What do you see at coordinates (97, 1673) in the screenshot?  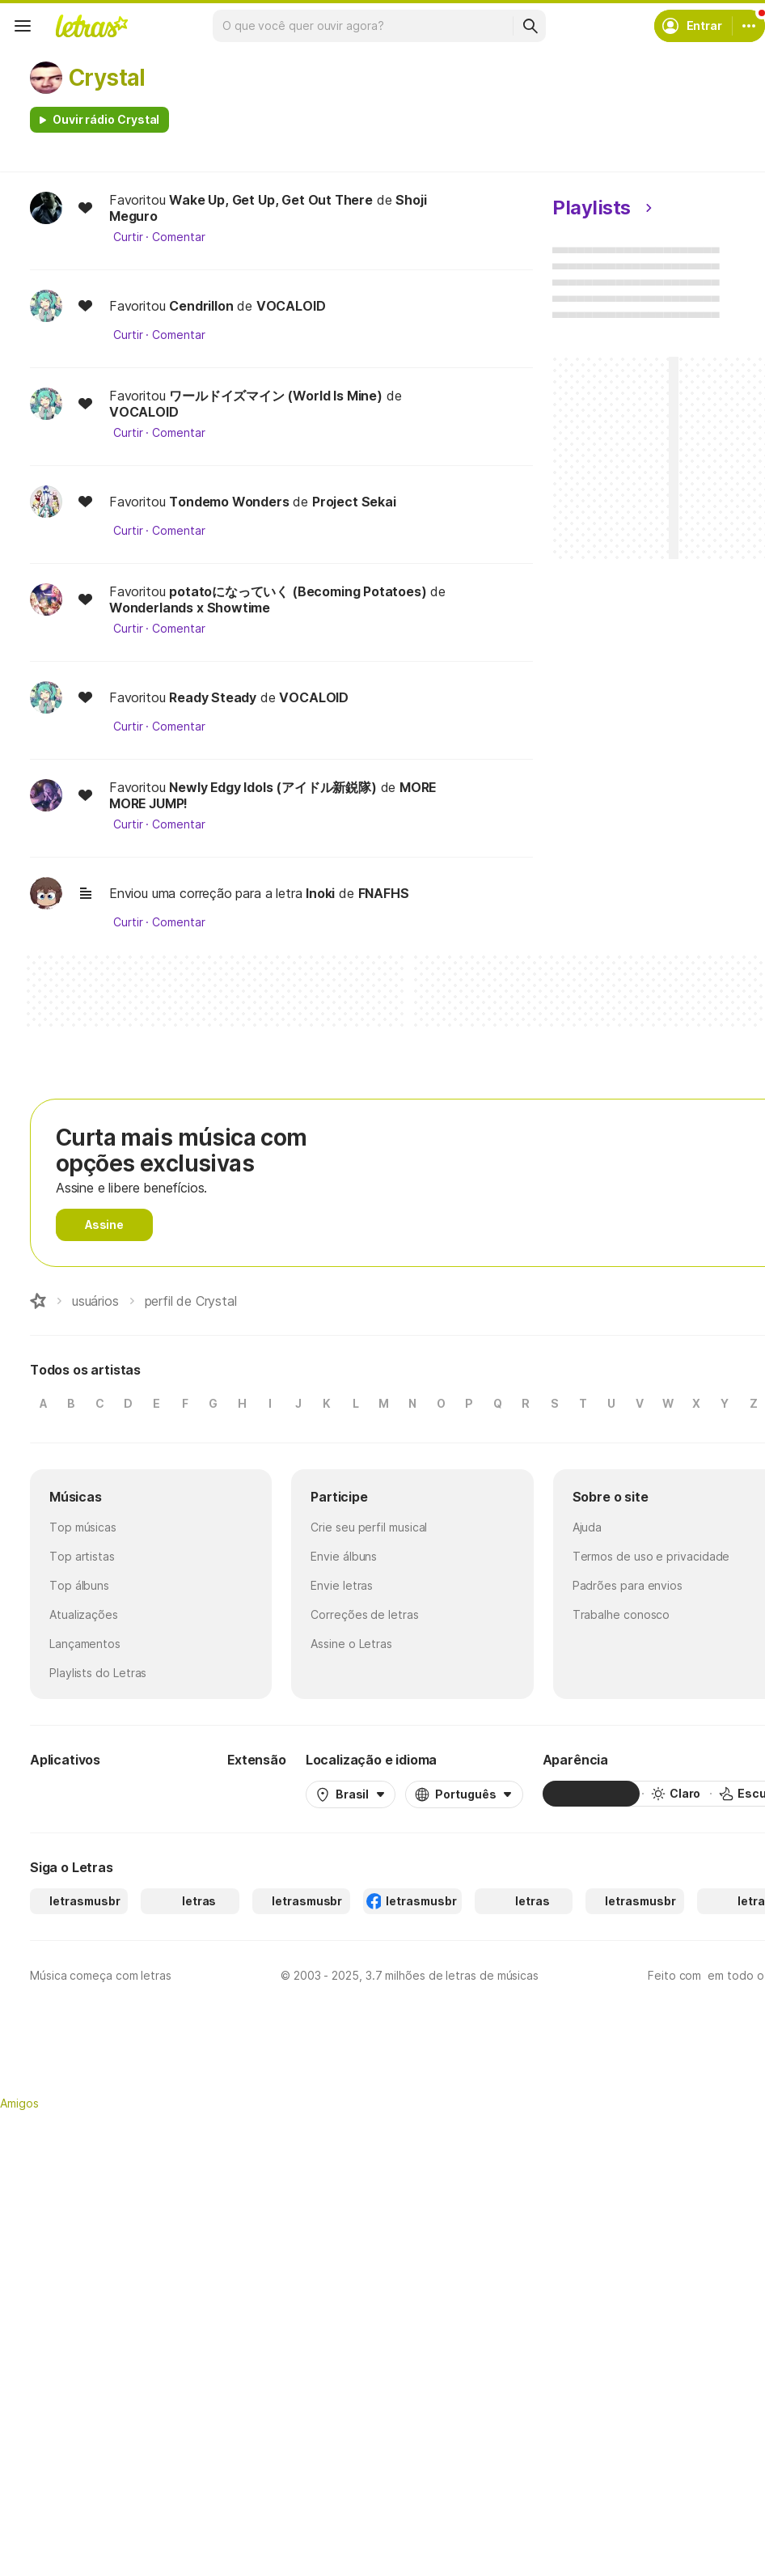 I see `Playlists do Letras` at bounding box center [97, 1673].